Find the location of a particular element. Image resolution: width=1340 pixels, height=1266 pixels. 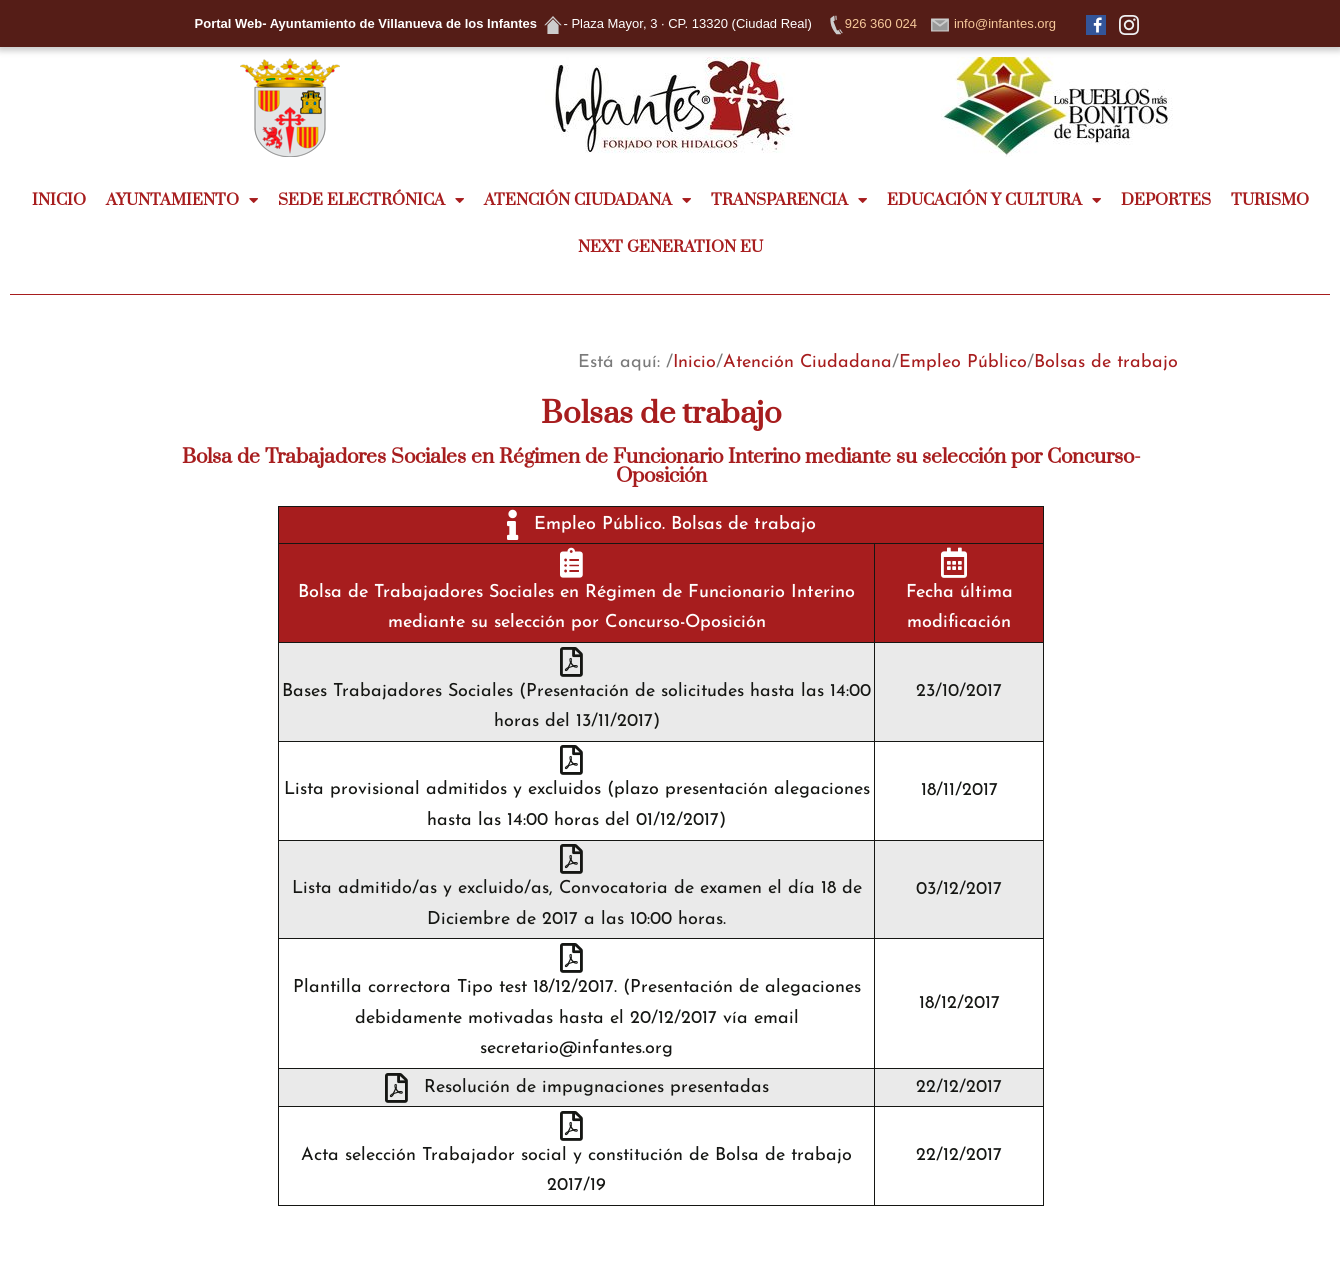

ATENCIÓN CIUDADANA is located at coordinates (587, 200).